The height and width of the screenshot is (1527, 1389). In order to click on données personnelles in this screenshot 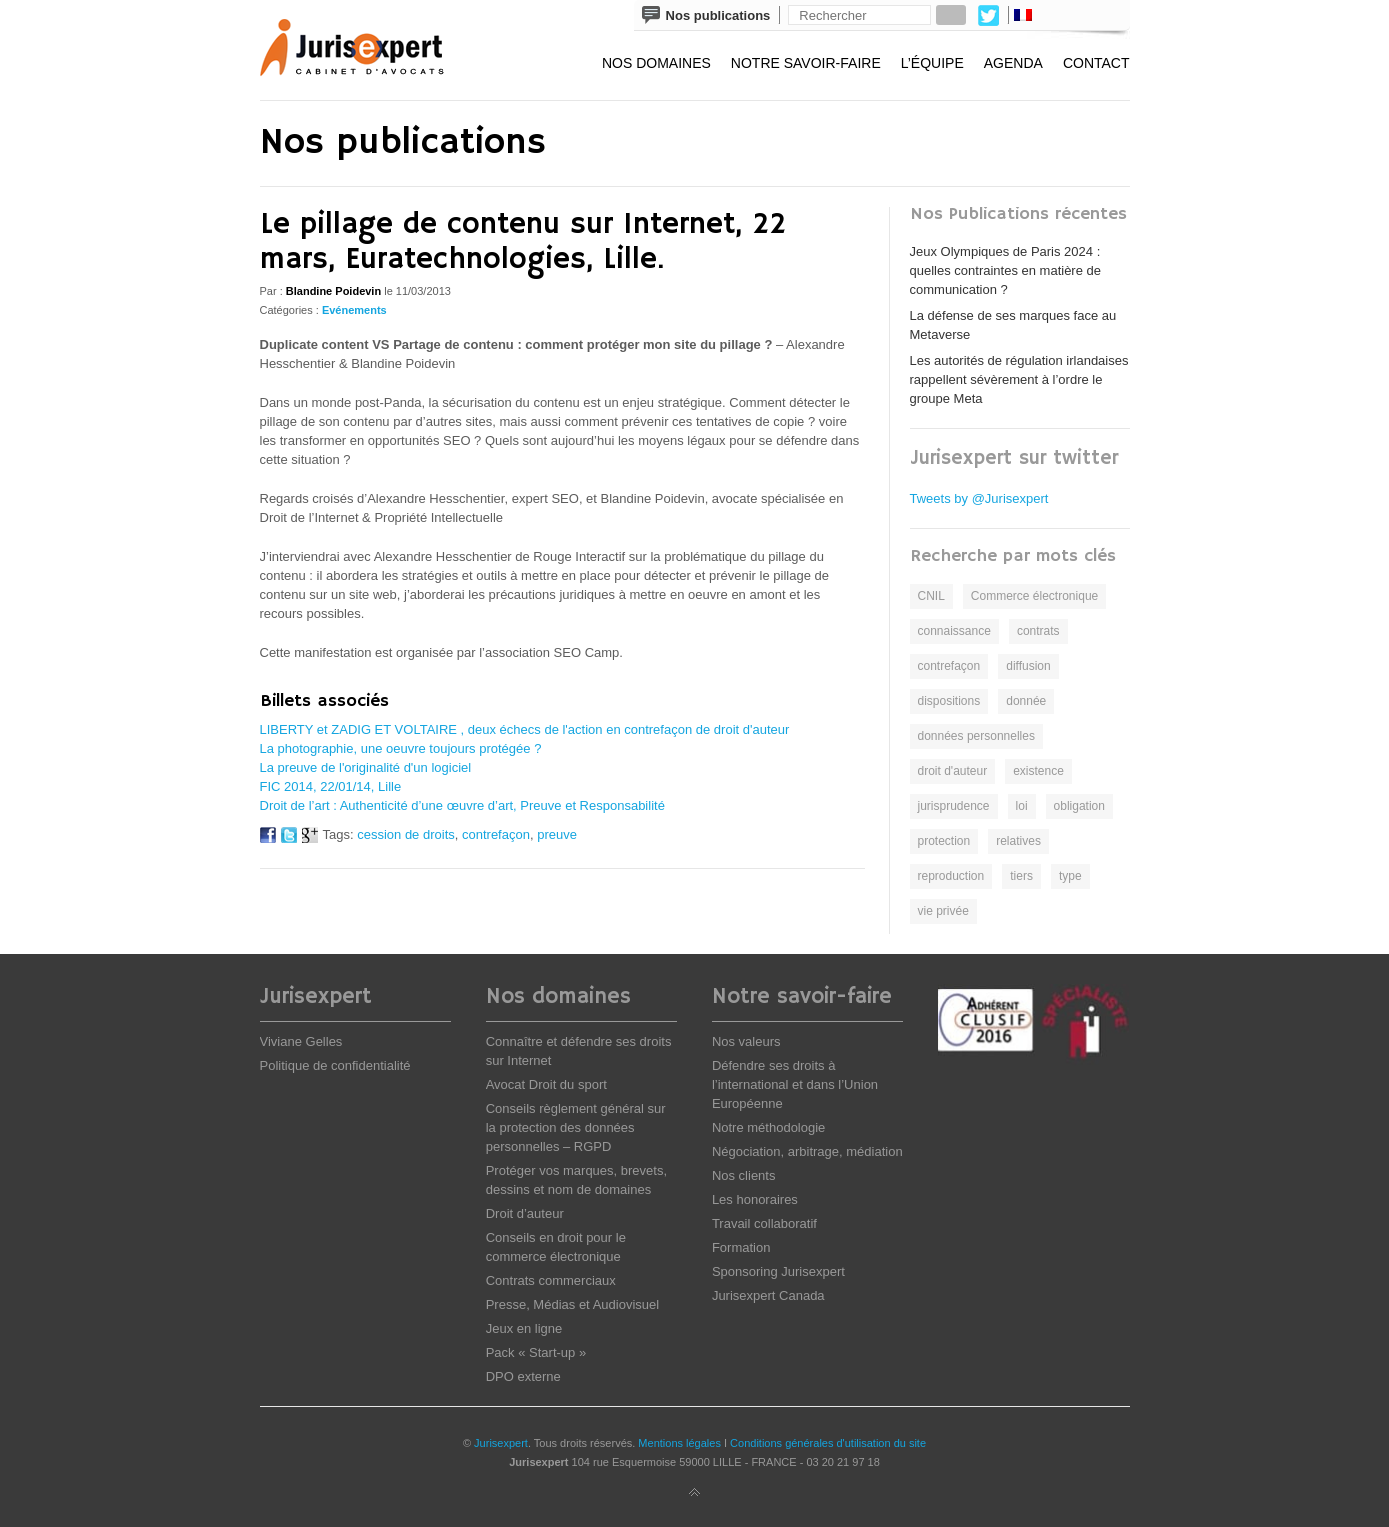, I will do `click(976, 736)`.